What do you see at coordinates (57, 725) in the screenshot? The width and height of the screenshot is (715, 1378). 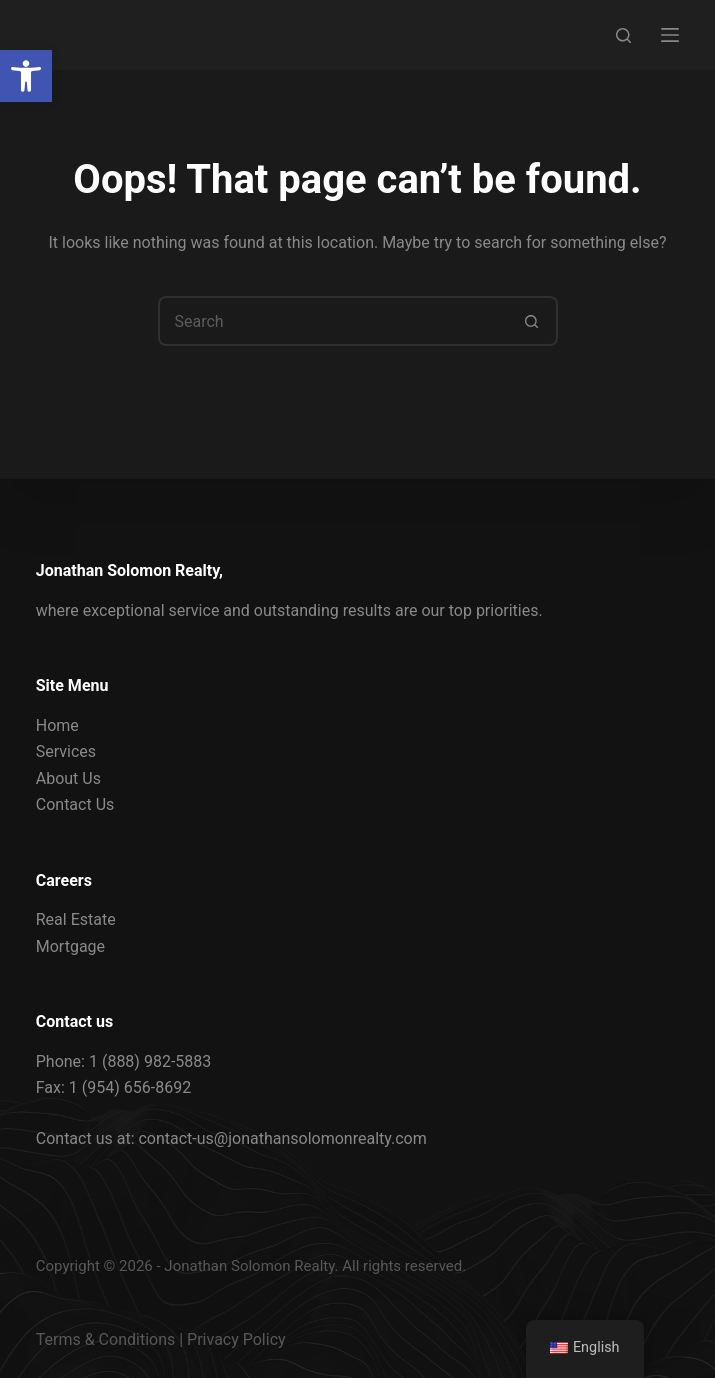 I see `Home [link]` at bounding box center [57, 725].